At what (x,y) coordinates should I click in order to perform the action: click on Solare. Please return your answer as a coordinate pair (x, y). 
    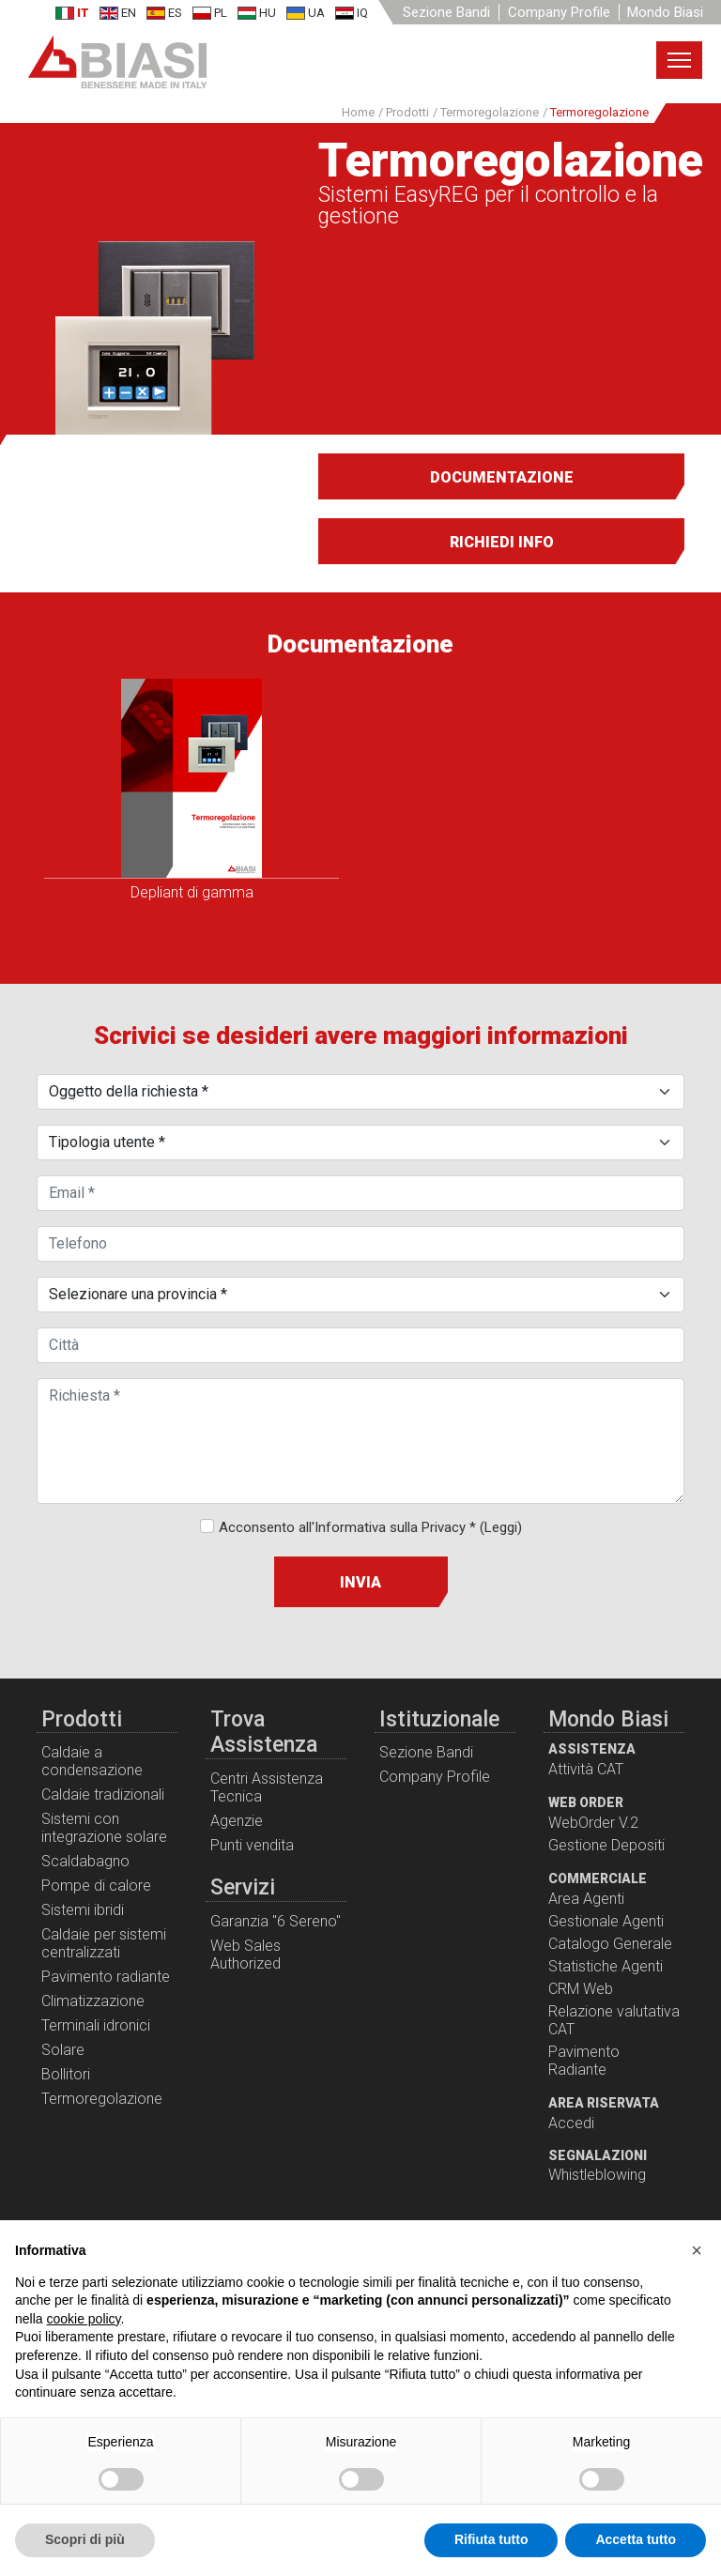
    Looking at the image, I should click on (62, 2050).